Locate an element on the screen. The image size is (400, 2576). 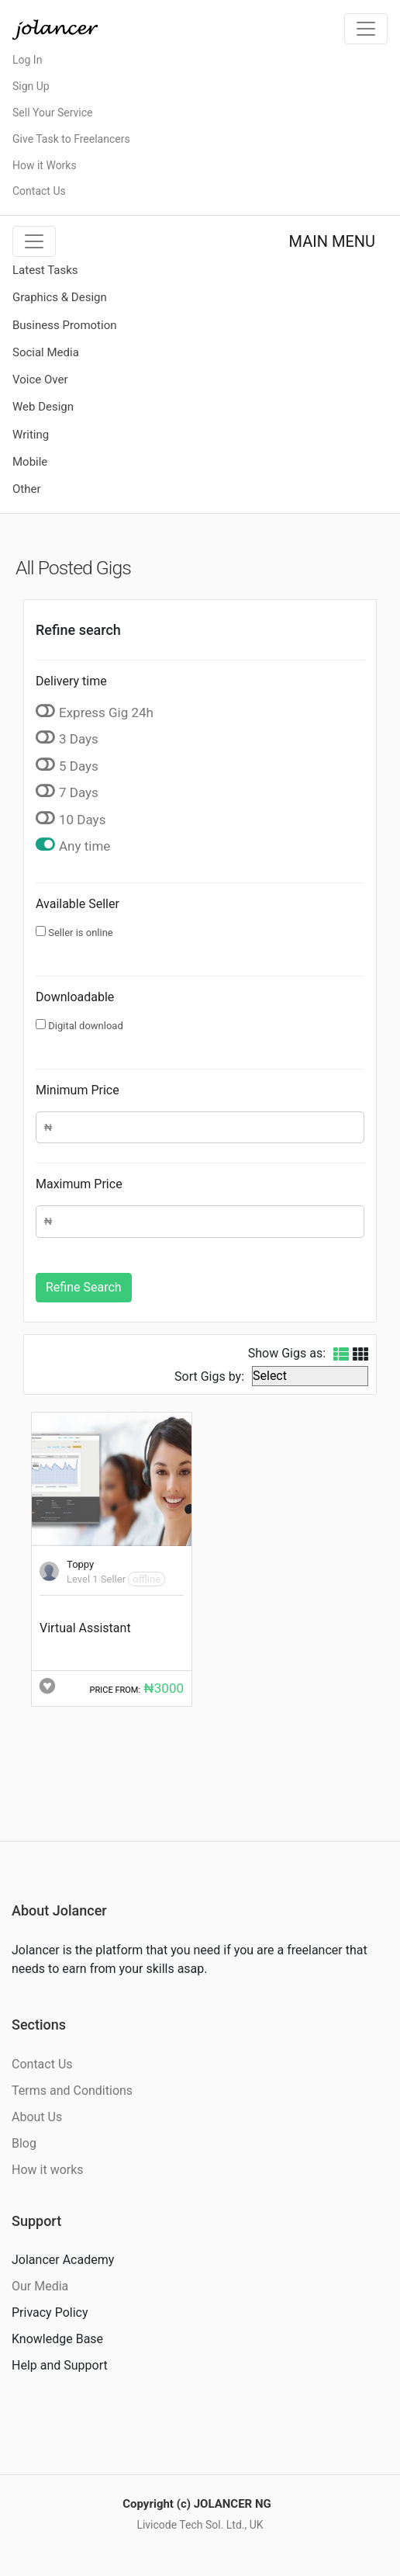
Latest Tasks is located at coordinates (45, 270).